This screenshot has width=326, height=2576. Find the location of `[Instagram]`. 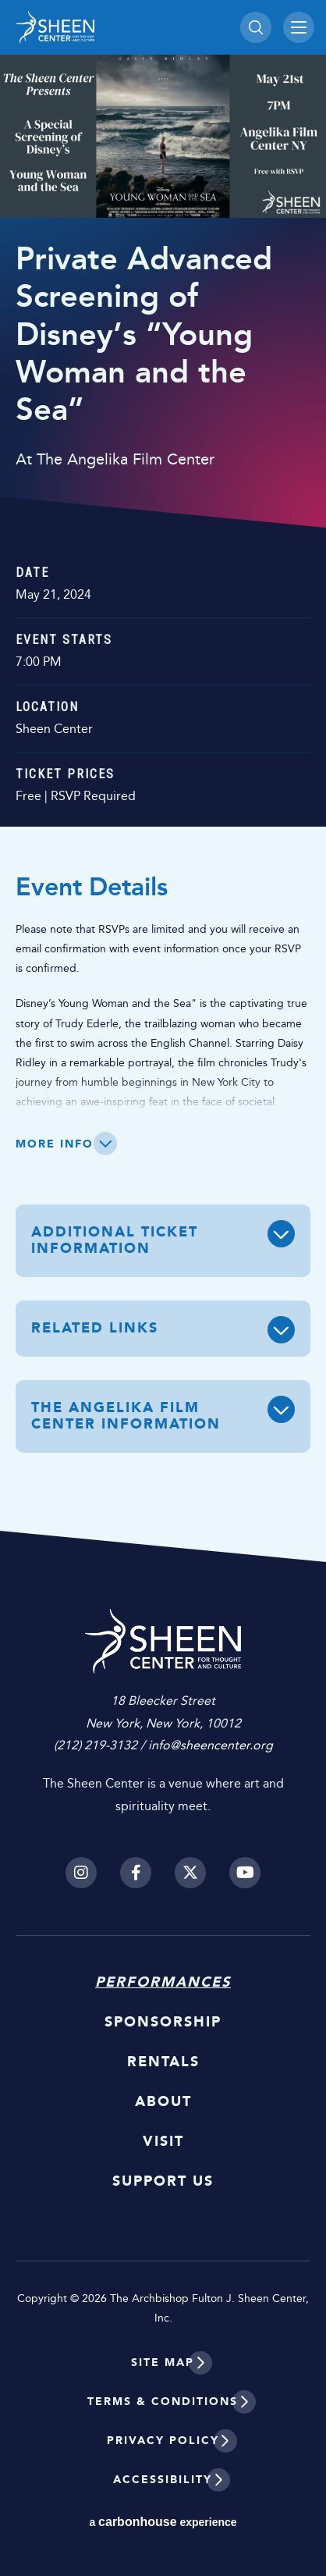

[Instagram] is located at coordinates (81, 1872).